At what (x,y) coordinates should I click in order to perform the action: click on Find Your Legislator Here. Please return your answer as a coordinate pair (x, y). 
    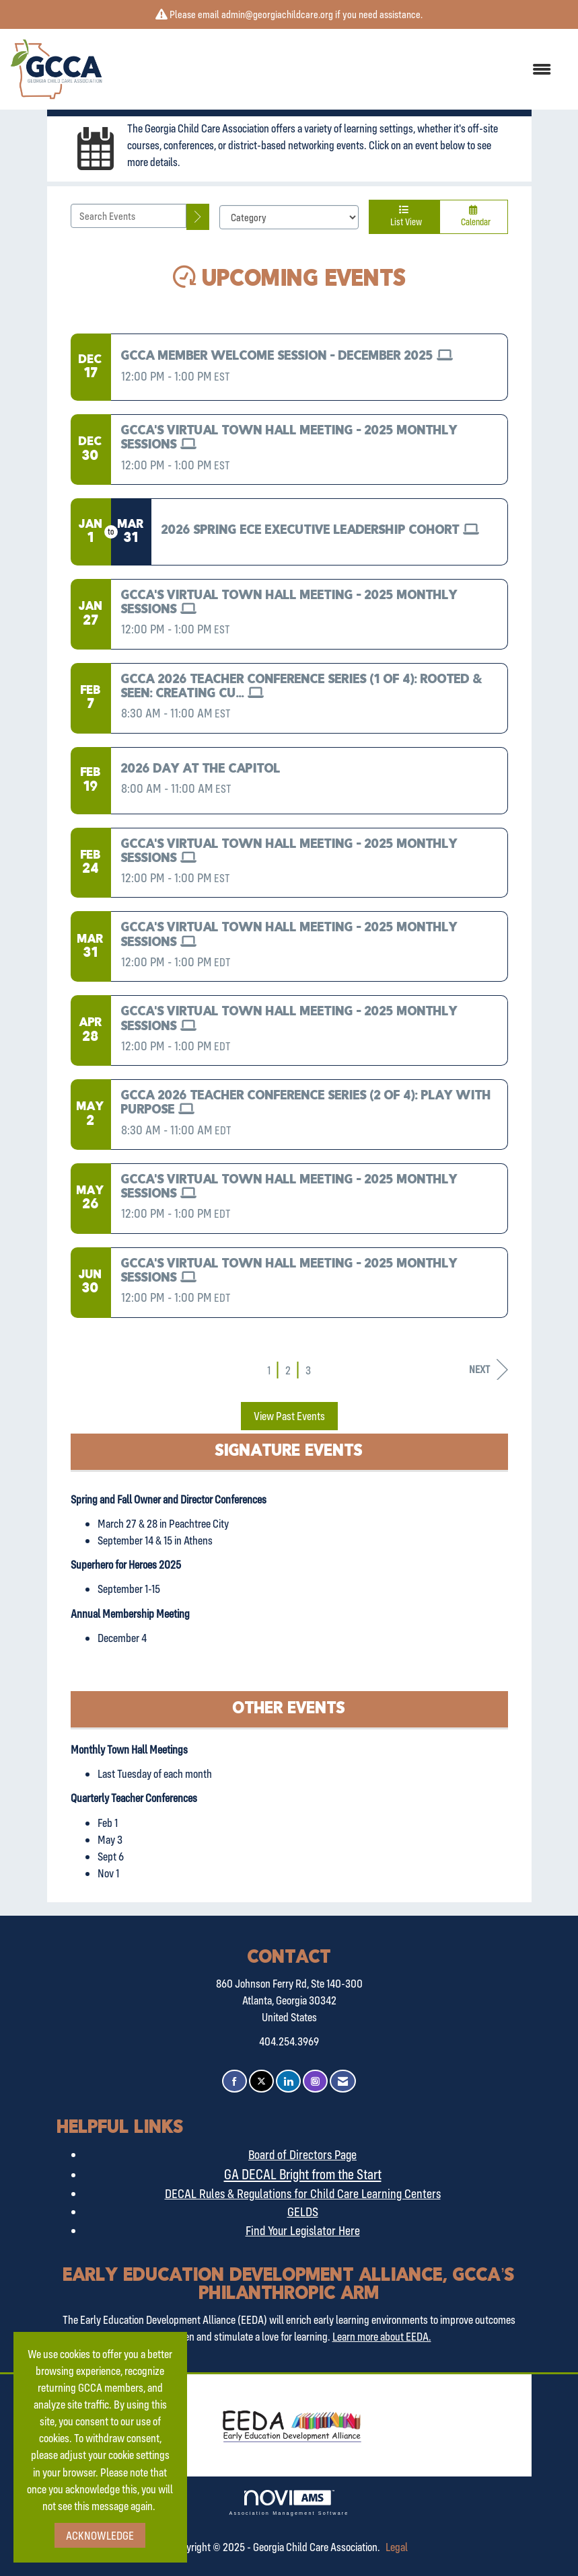
    Looking at the image, I should click on (303, 2230).